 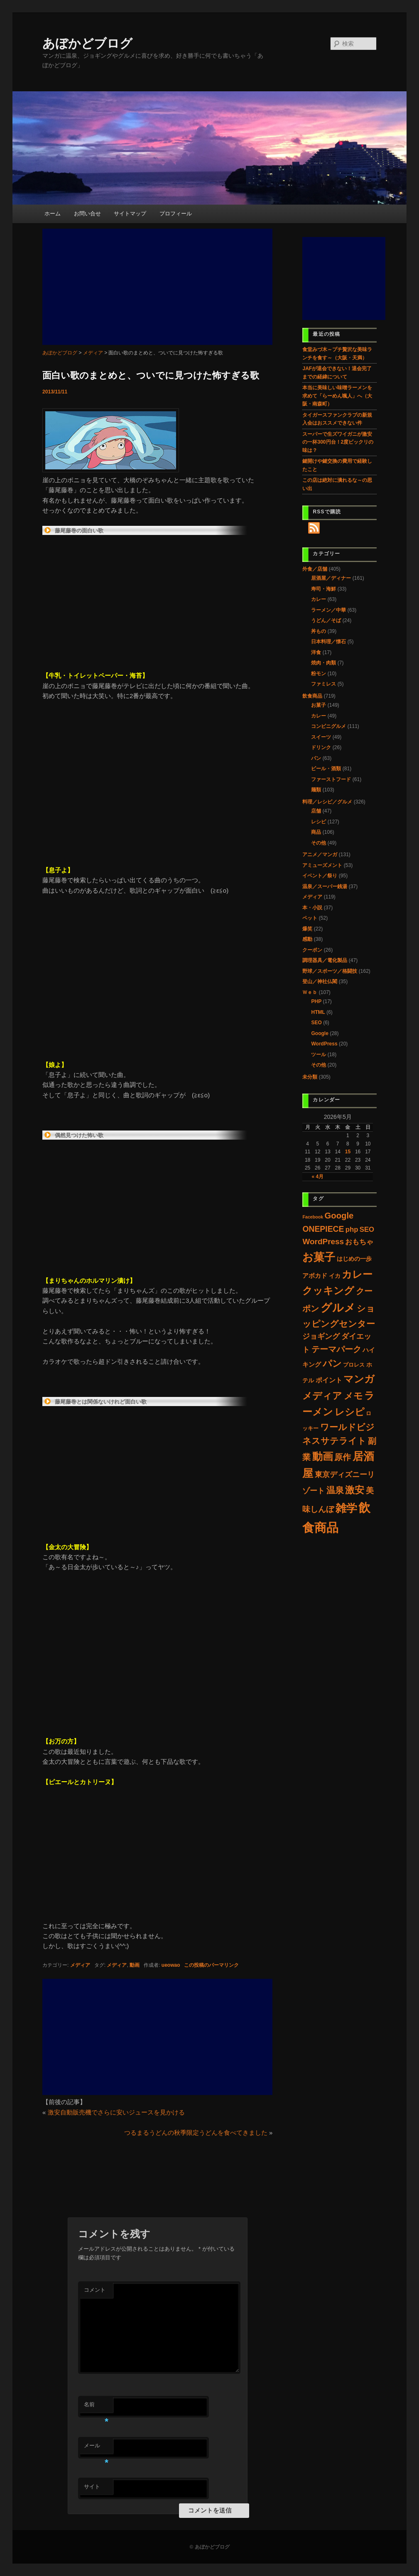 What do you see at coordinates (321, 1336) in the screenshot?
I see `ジョギング [ジョギング (15個の項目)]` at bounding box center [321, 1336].